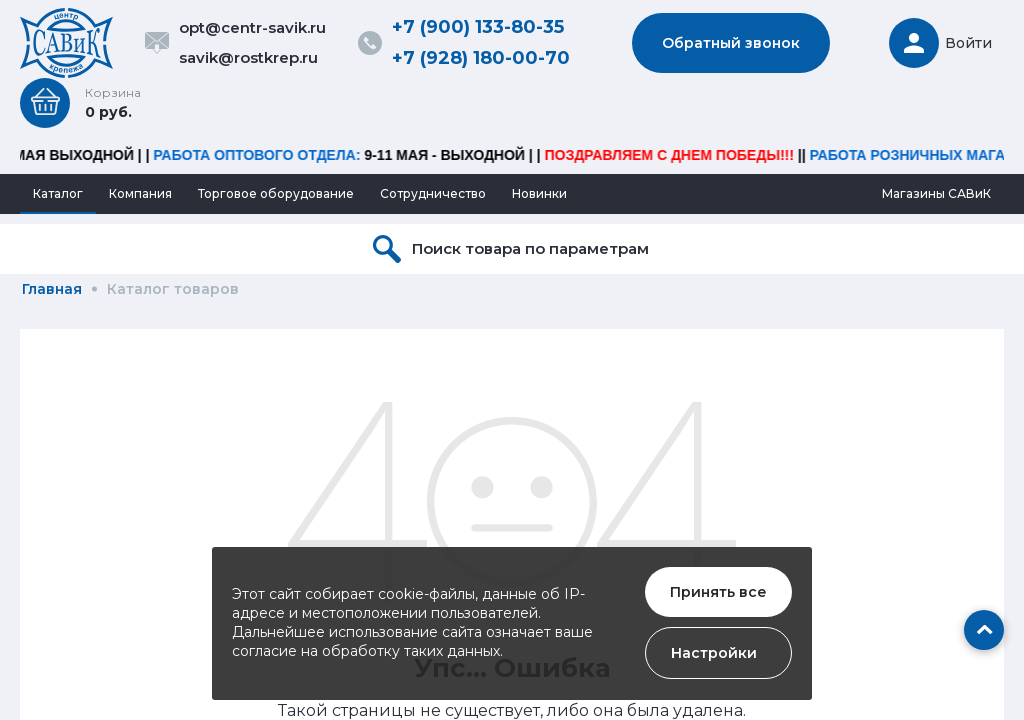 The image size is (1024, 720). I want to click on +7 (928) 180-00-70, so click(481, 58).